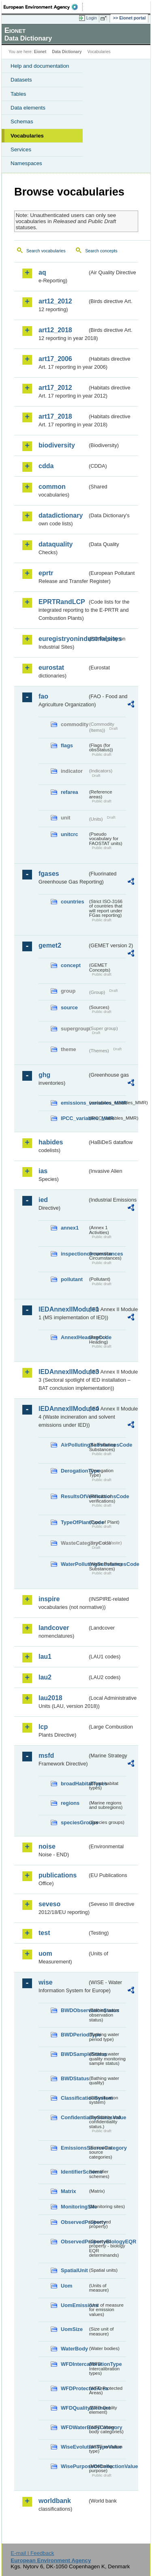 Image resolution: width=152 pixels, height=2576 pixels. I want to click on WisePurposeOfCollectionValue, so click(74, 2466).